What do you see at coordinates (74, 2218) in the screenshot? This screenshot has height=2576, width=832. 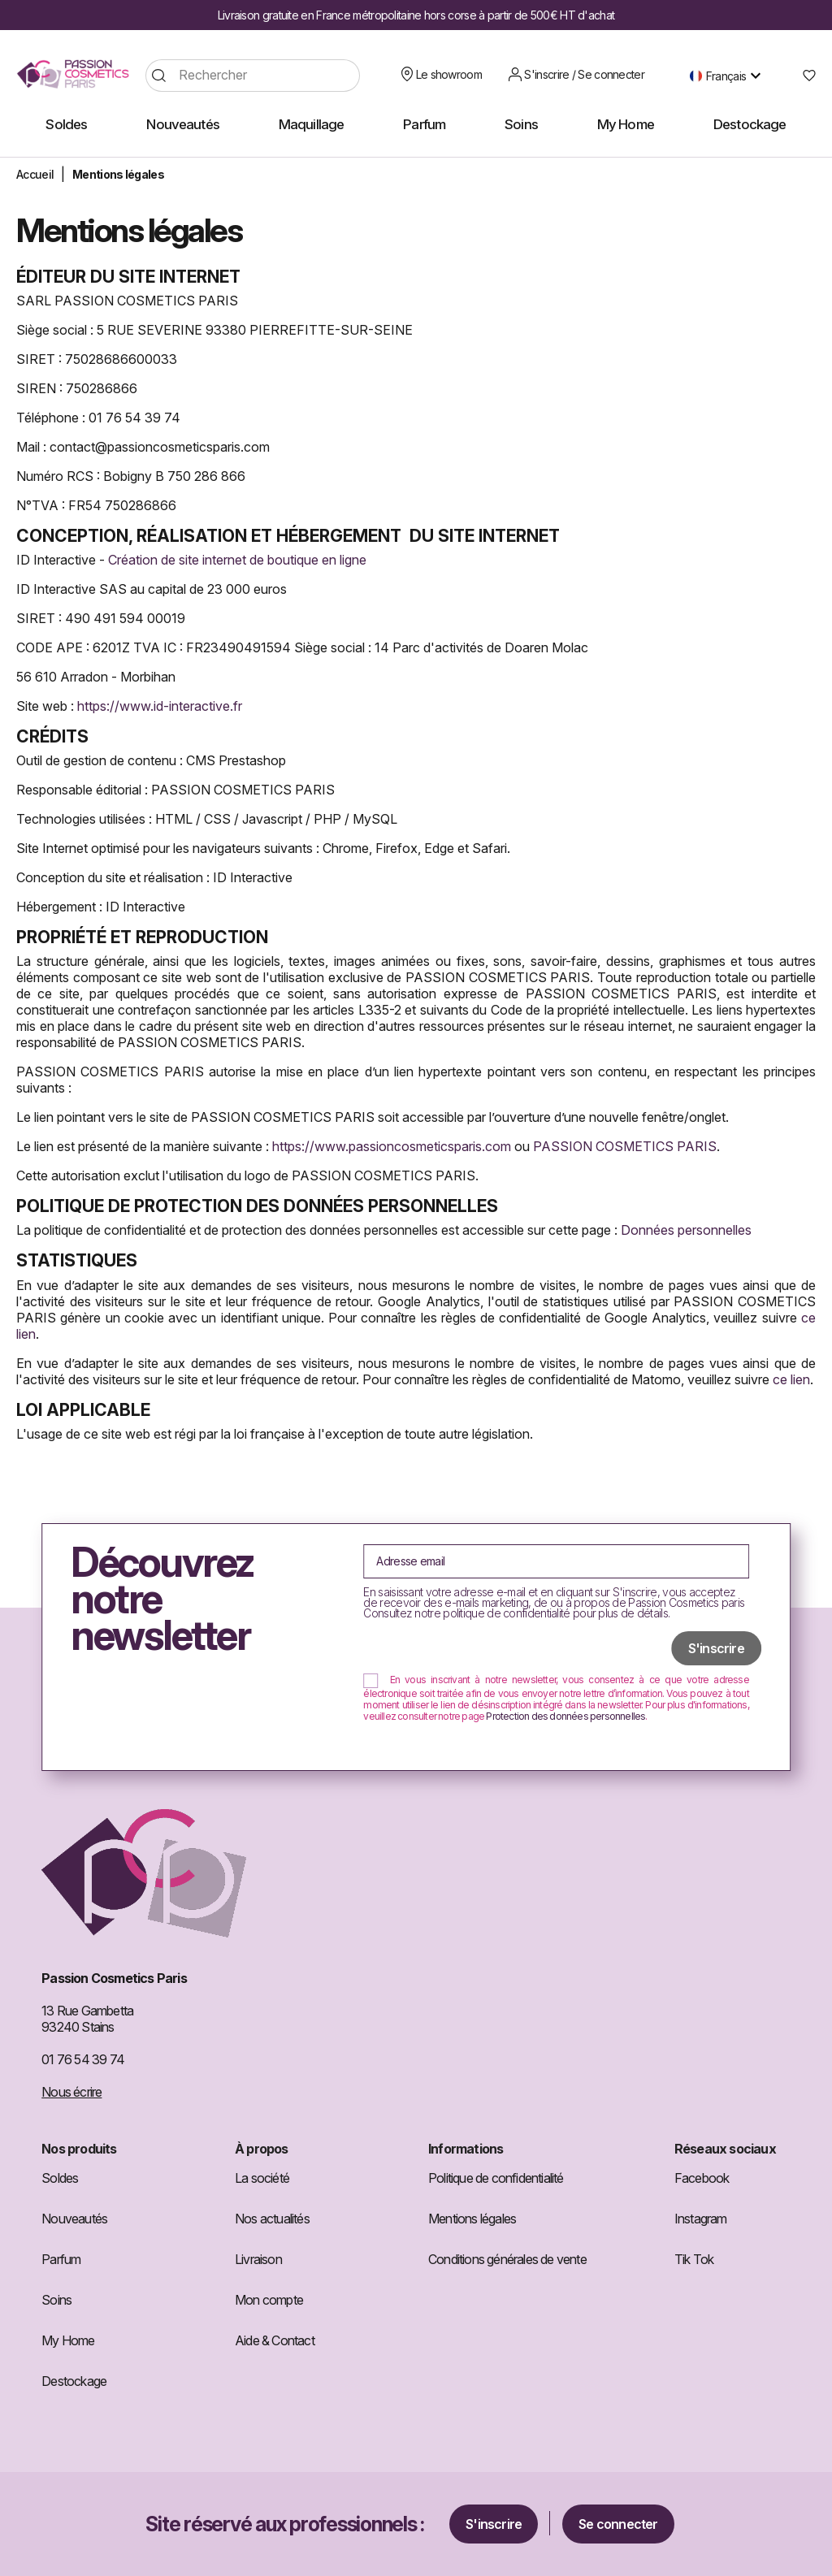 I see `Nouveautés` at bounding box center [74, 2218].